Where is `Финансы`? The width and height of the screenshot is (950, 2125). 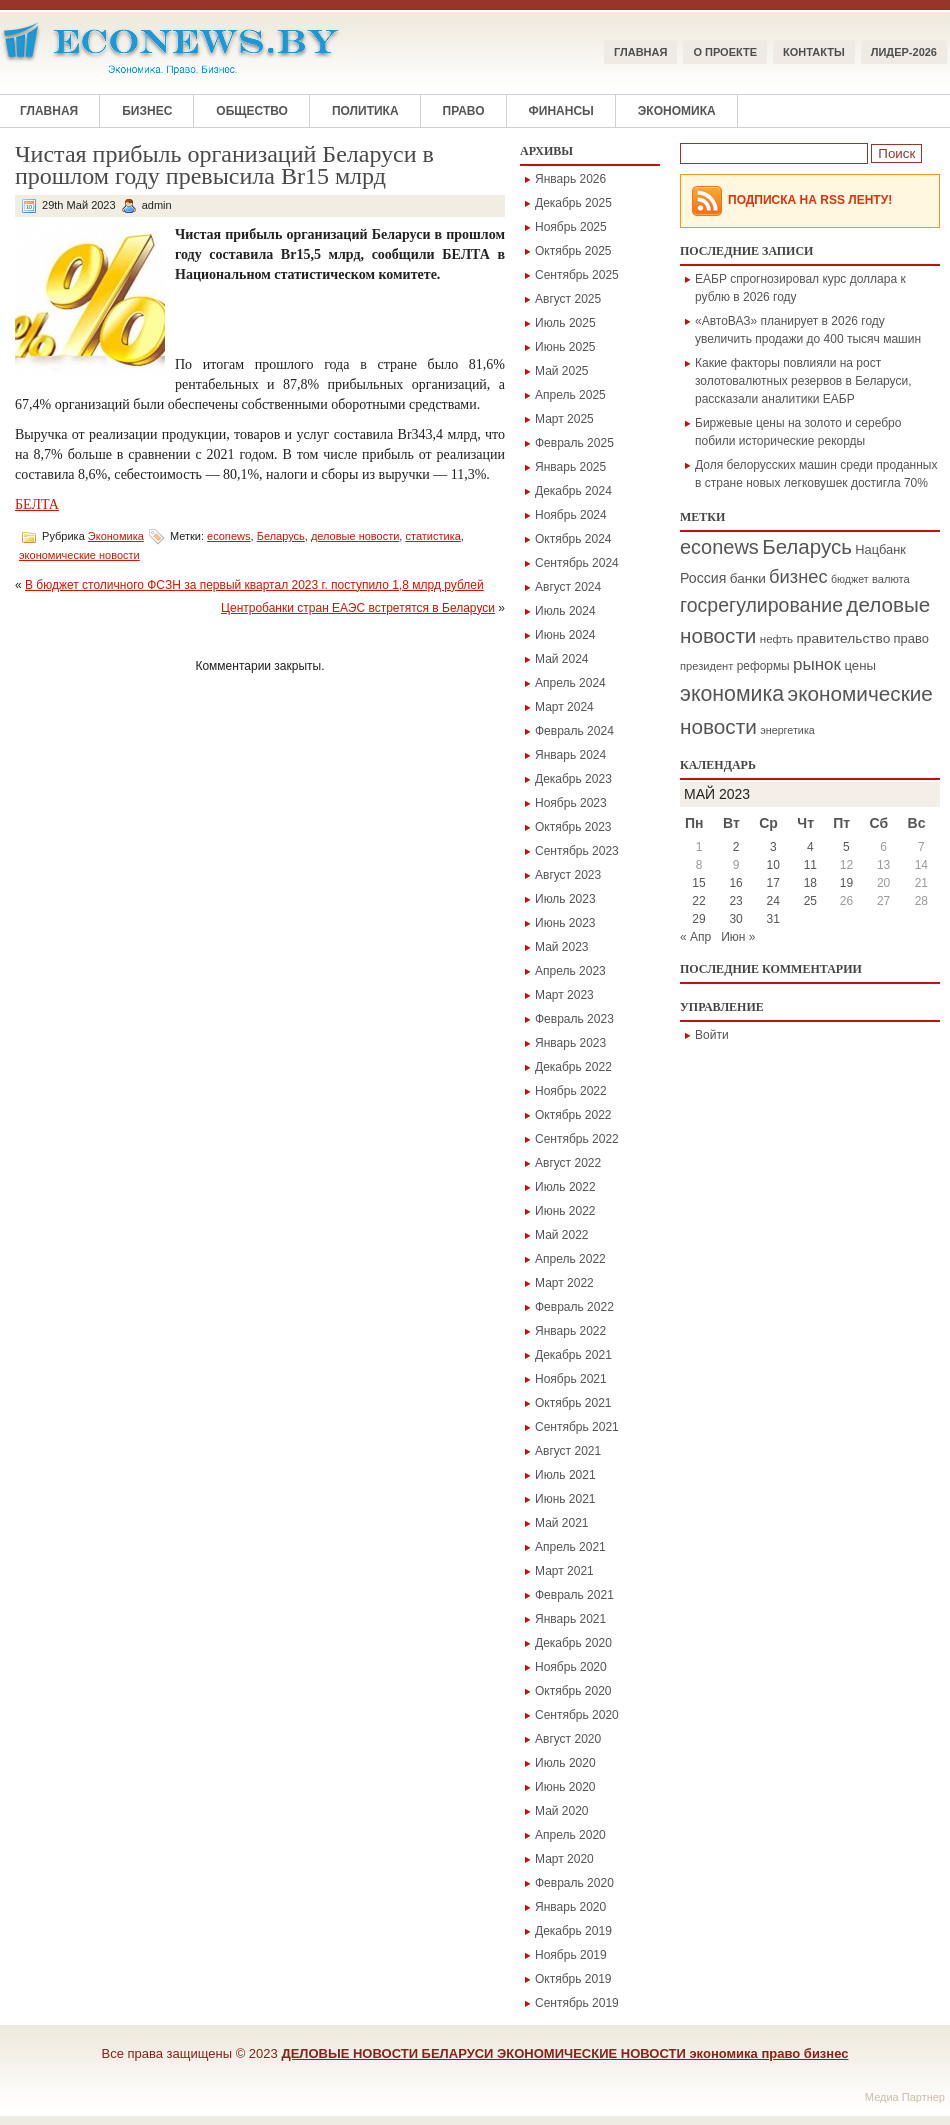
Финансы is located at coordinates (561, 111).